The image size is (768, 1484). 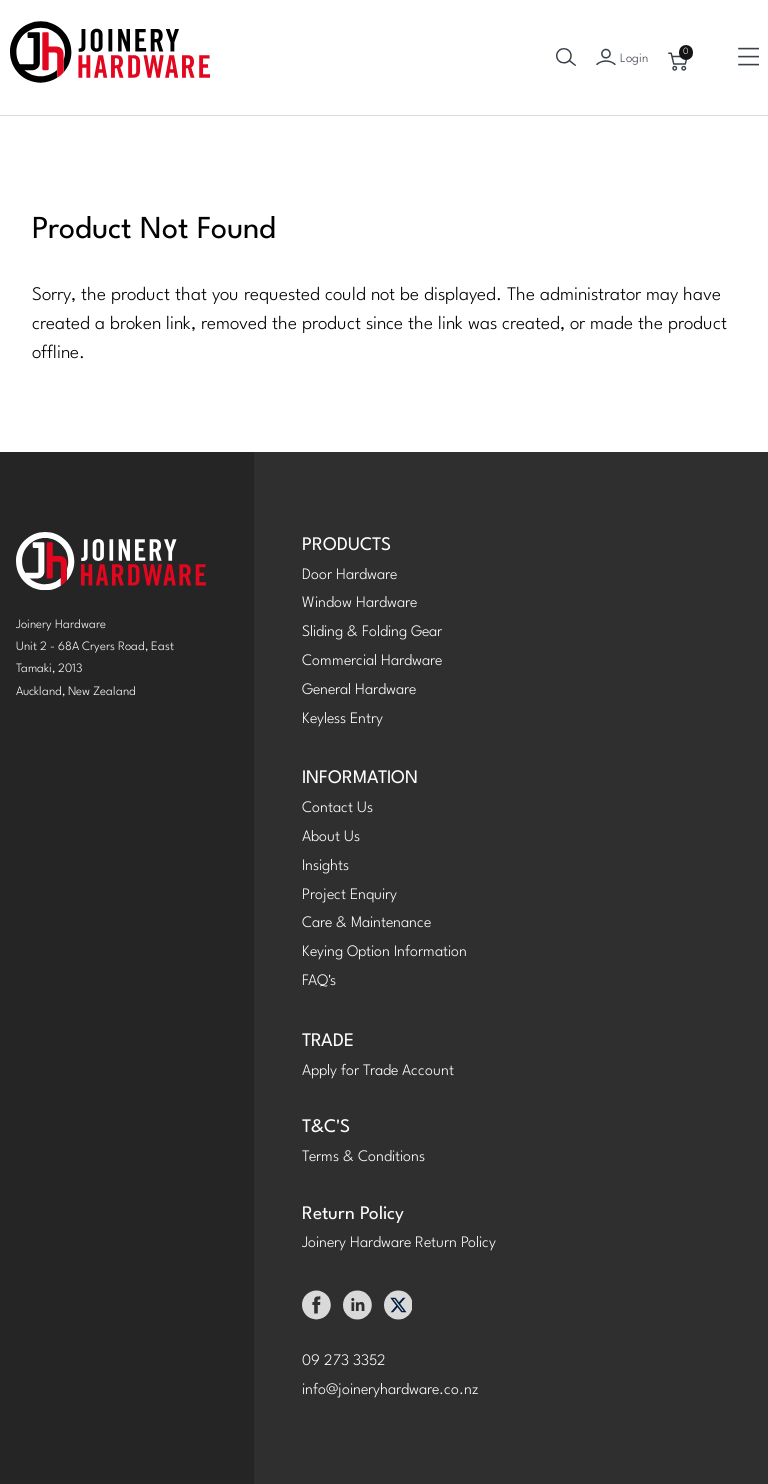 I want to click on Commercial Hardware, so click(x=372, y=661).